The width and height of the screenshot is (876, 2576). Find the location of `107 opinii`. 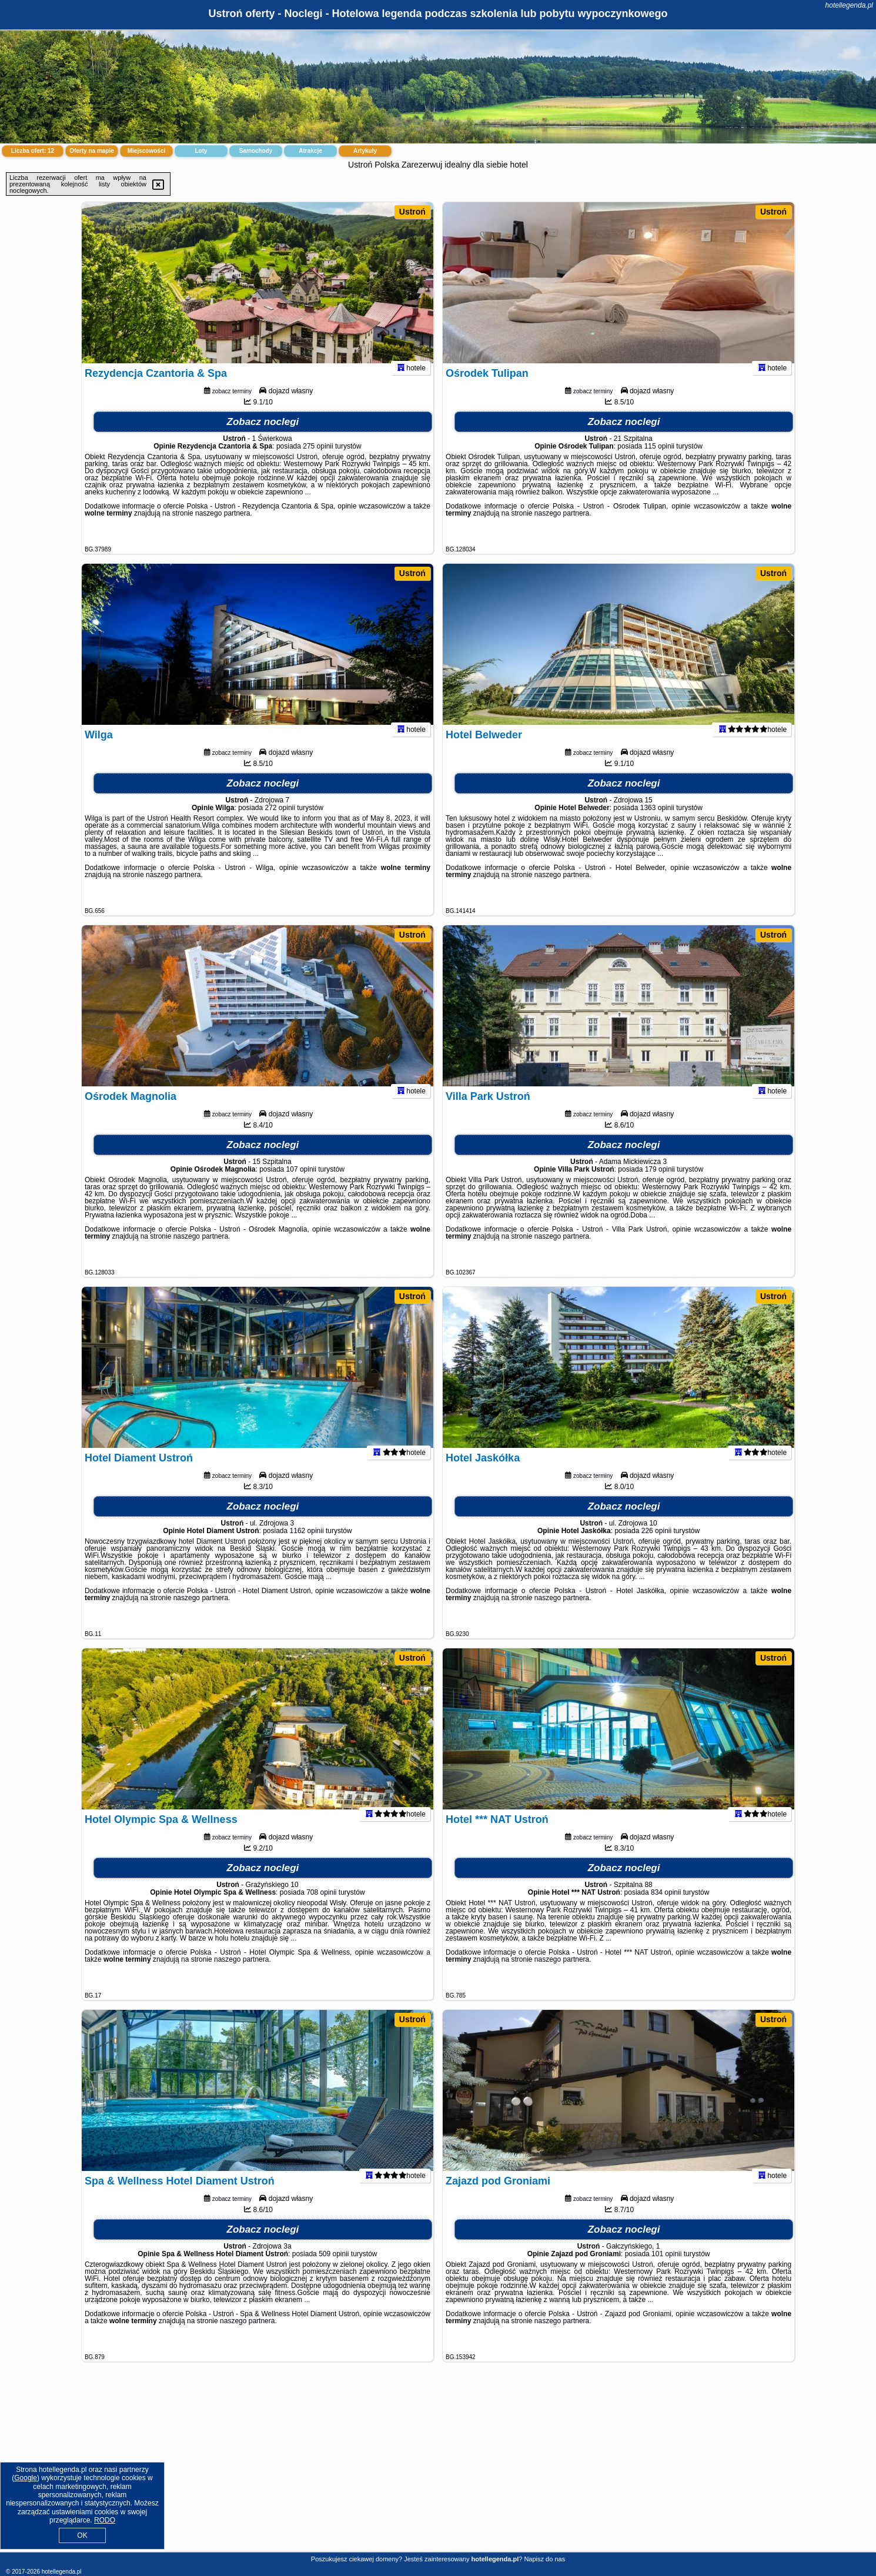

107 opinii is located at coordinates (301, 1184).